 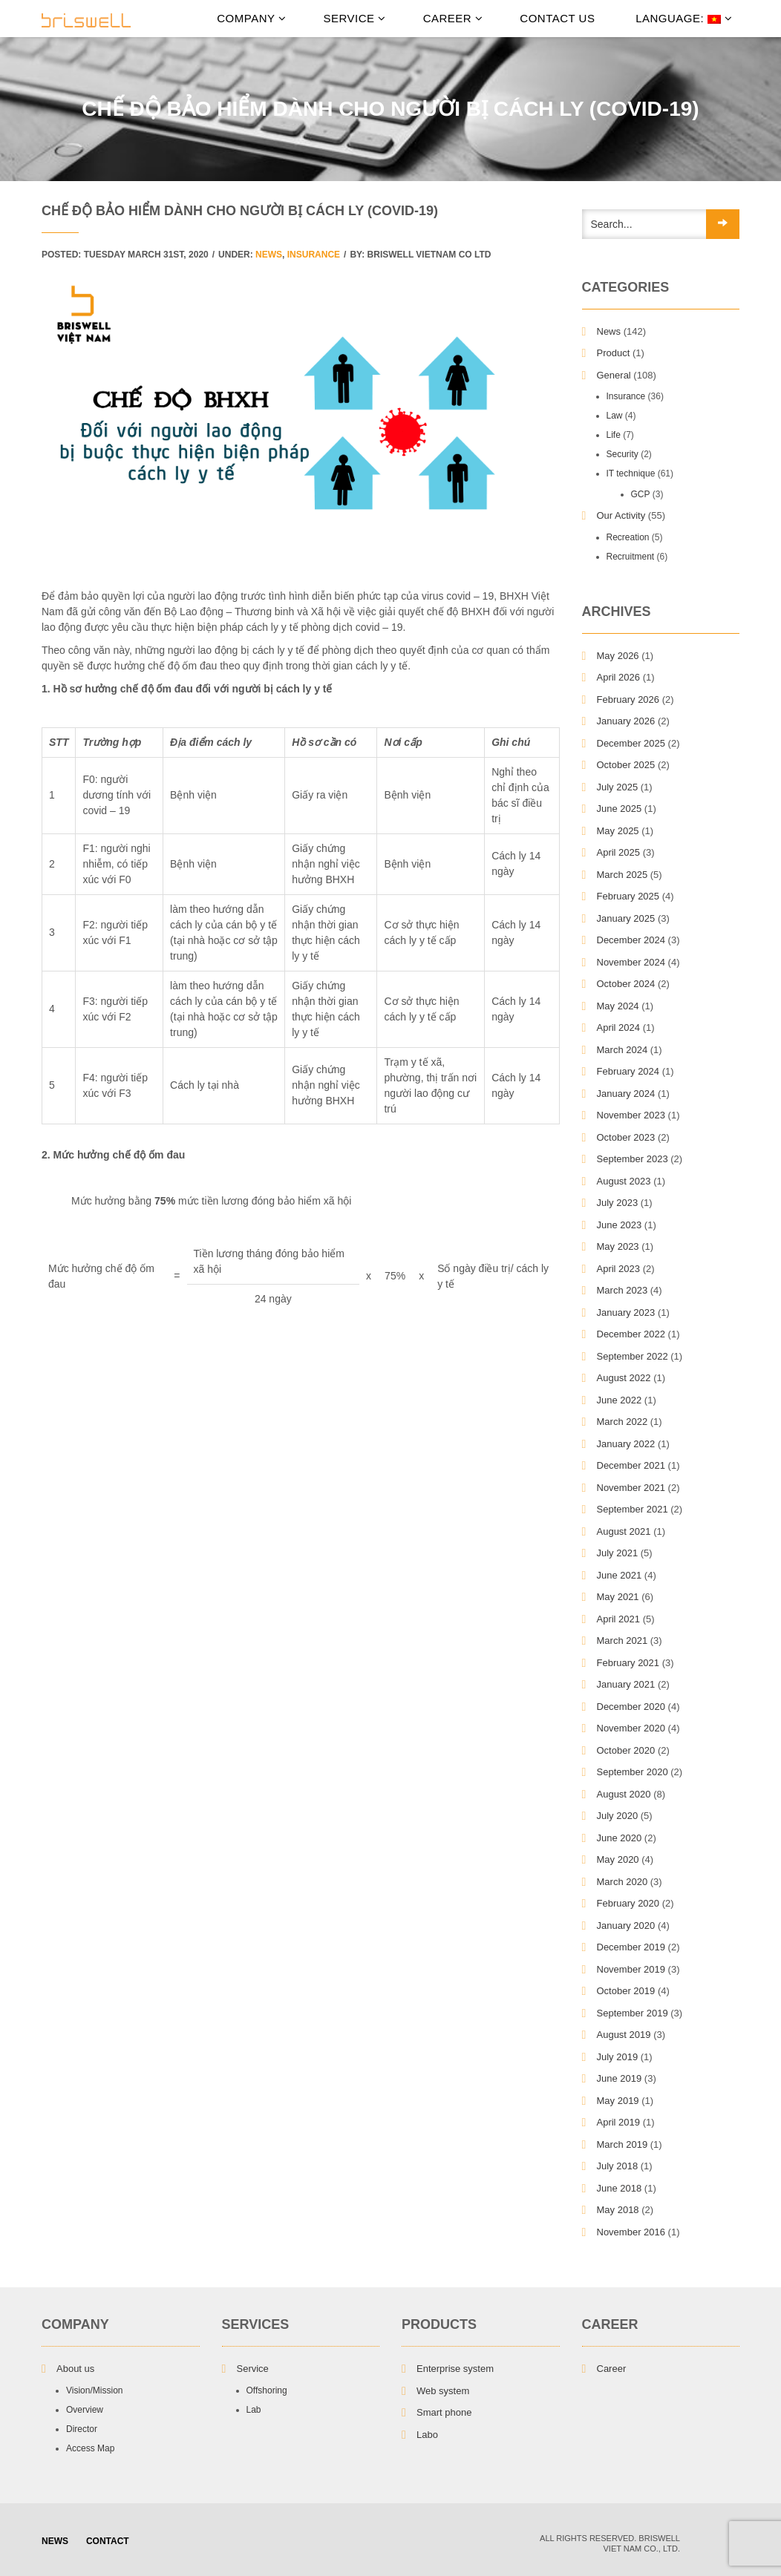 I want to click on January 2021, so click(x=626, y=1684).